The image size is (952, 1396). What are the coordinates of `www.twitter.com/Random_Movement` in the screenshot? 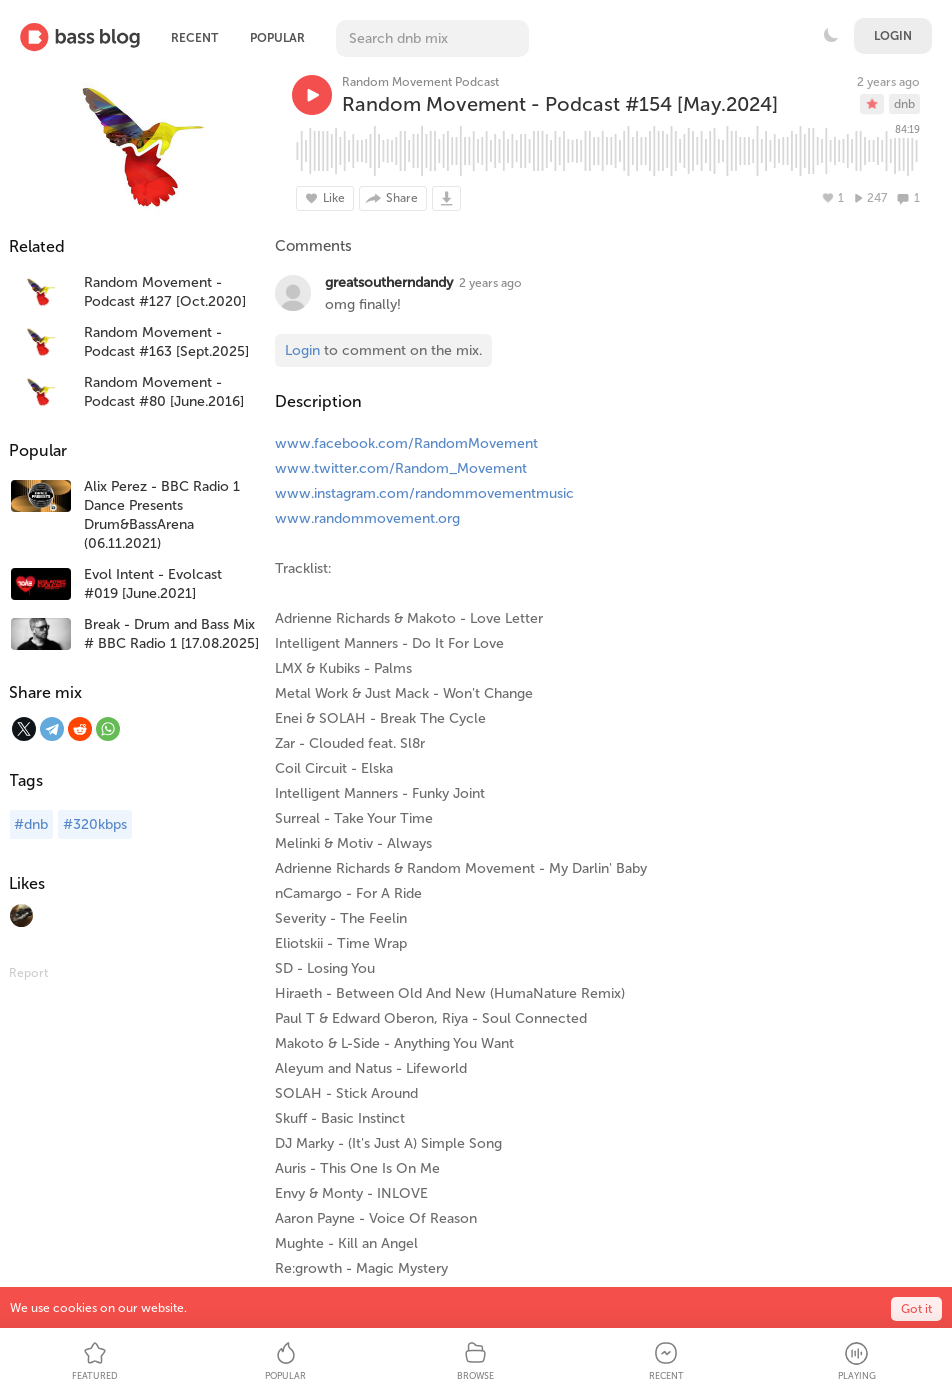 It's located at (401, 468).